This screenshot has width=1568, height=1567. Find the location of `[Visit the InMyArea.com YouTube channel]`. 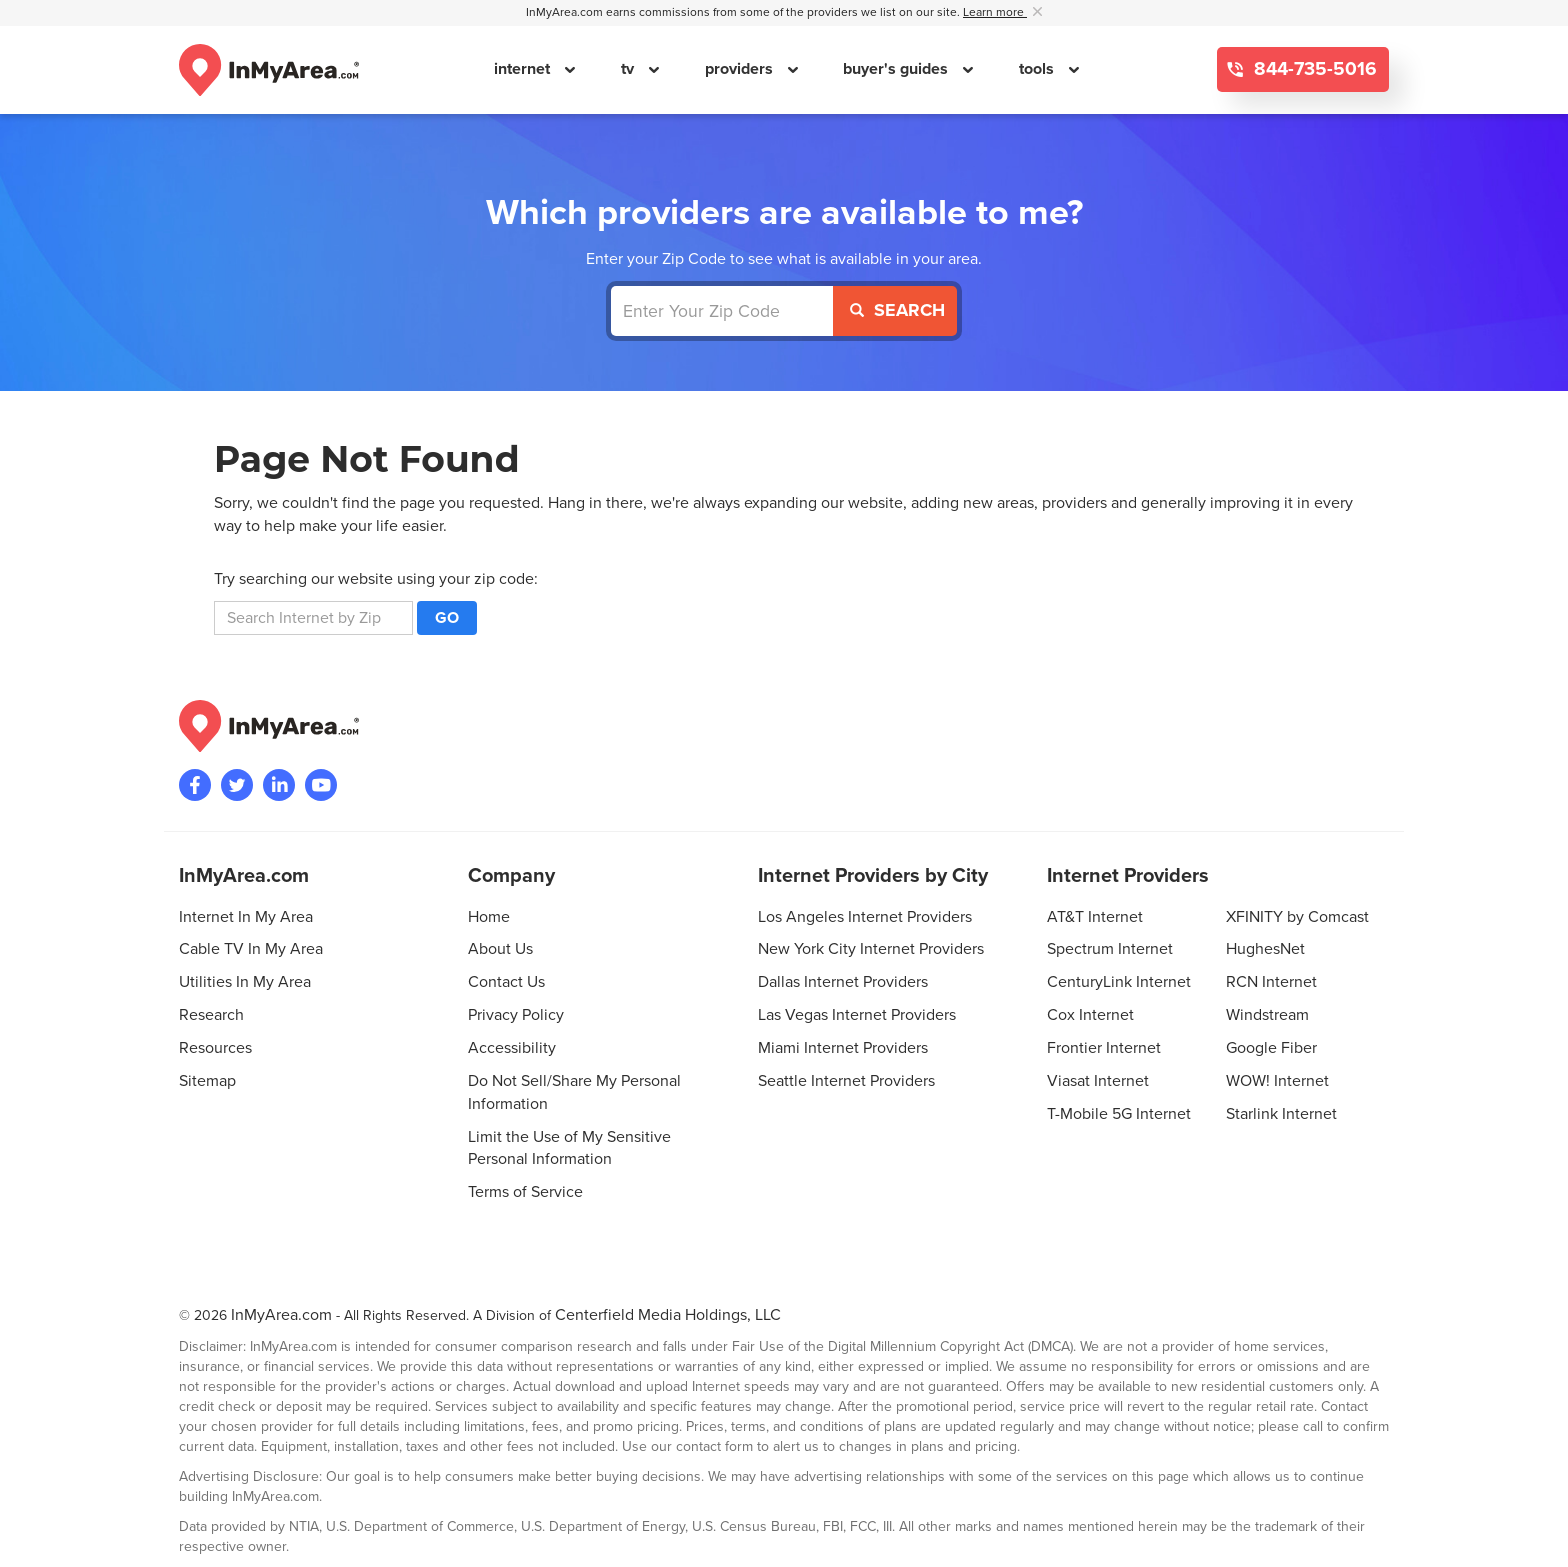

[Visit the InMyArea.com YouTube channel] is located at coordinates (321, 785).